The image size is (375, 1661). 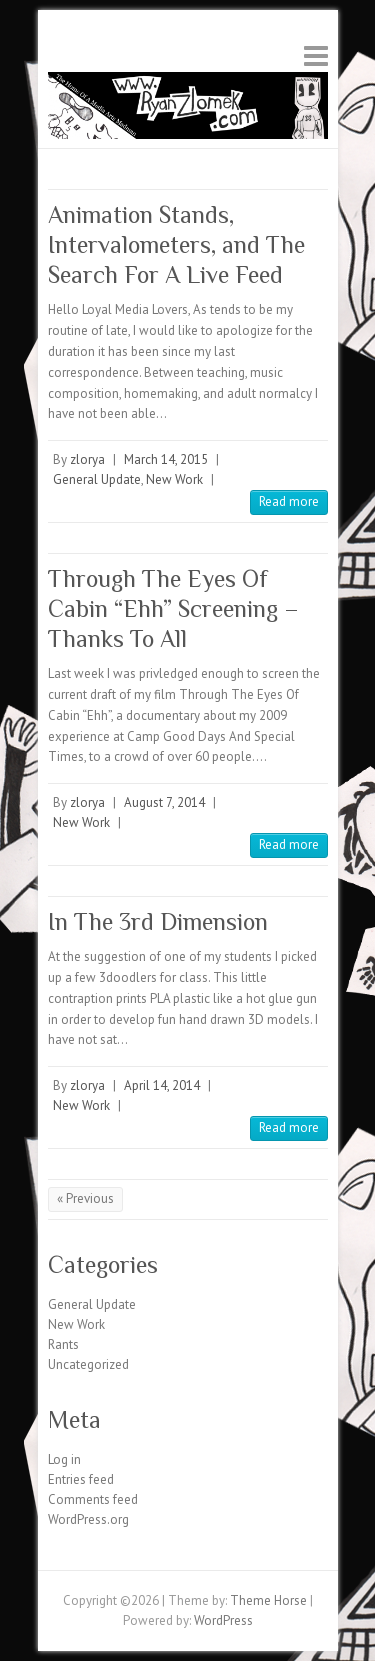 What do you see at coordinates (158, 921) in the screenshot?
I see `In The 3rd Dimension` at bounding box center [158, 921].